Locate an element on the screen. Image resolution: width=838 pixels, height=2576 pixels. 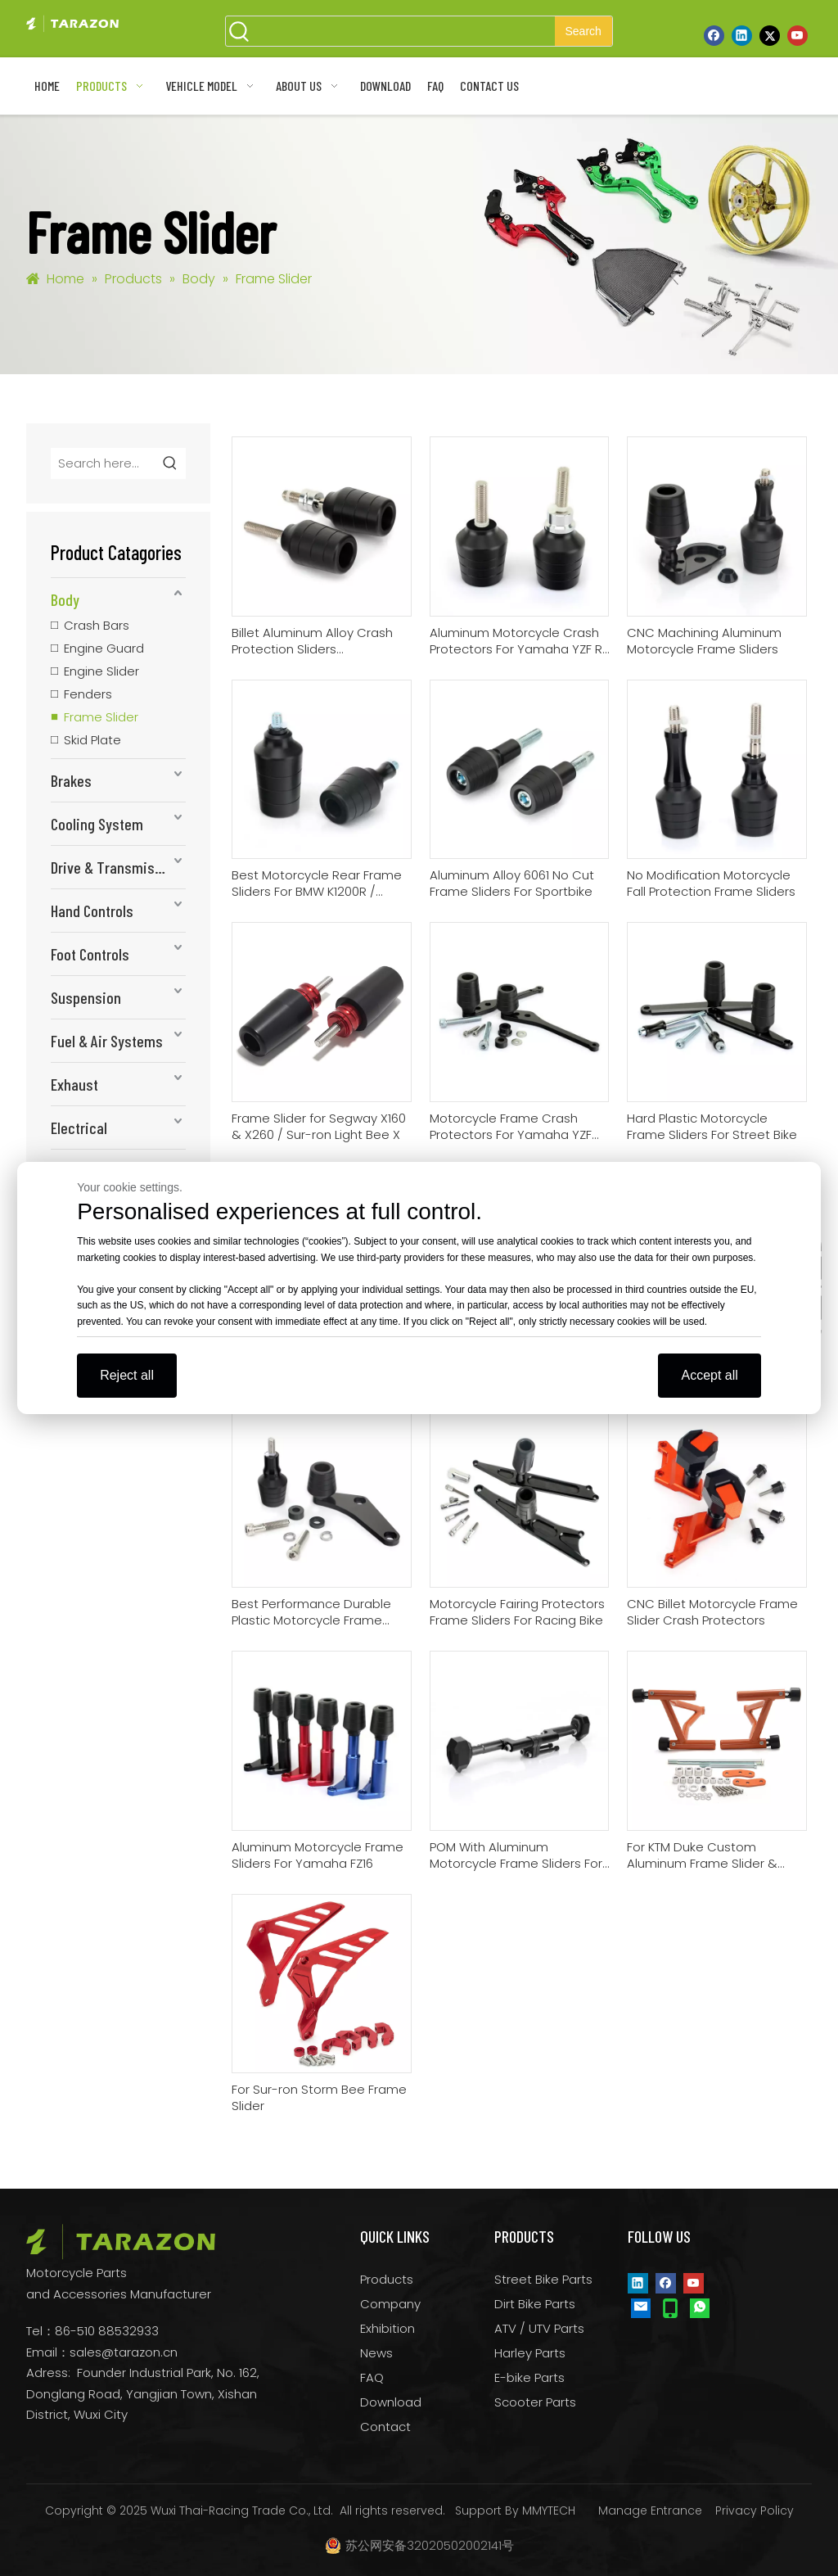
Download is located at coordinates (390, 2402).